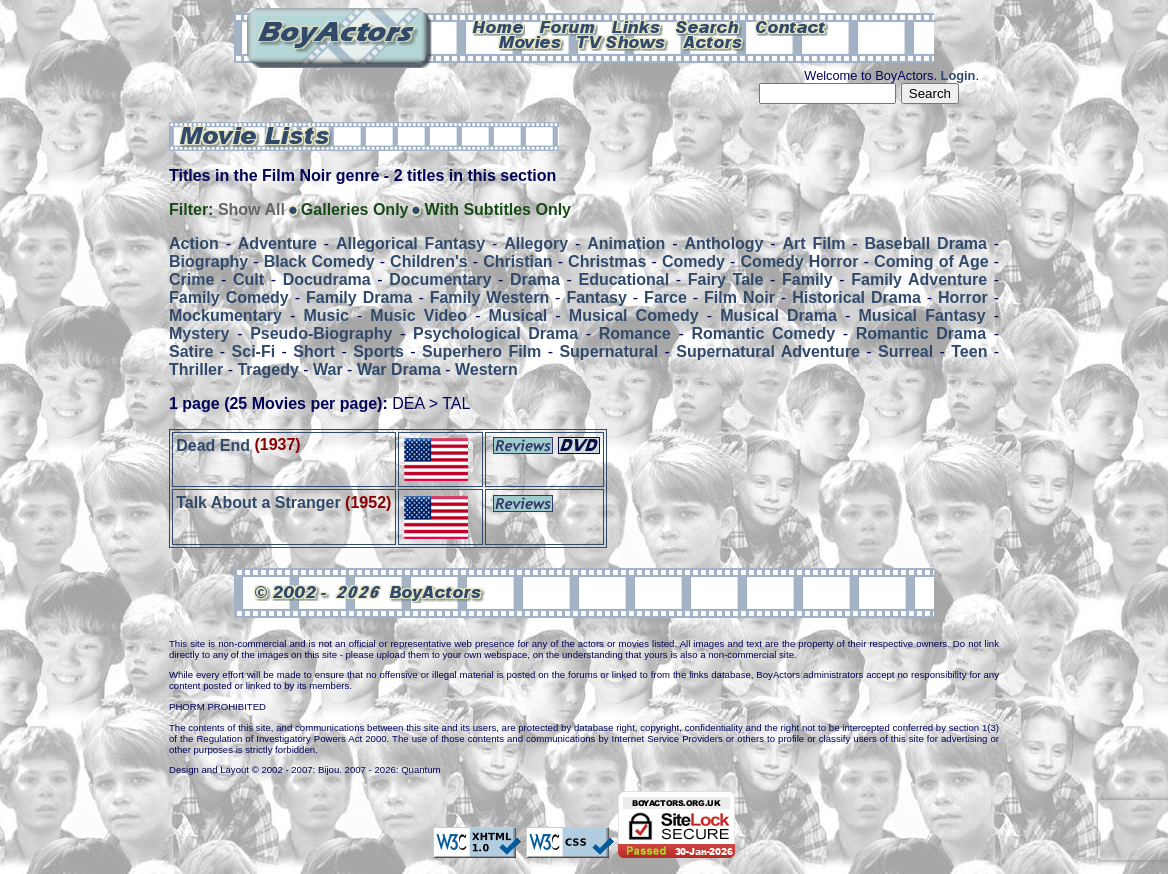  What do you see at coordinates (199, 333) in the screenshot?
I see `Mystery` at bounding box center [199, 333].